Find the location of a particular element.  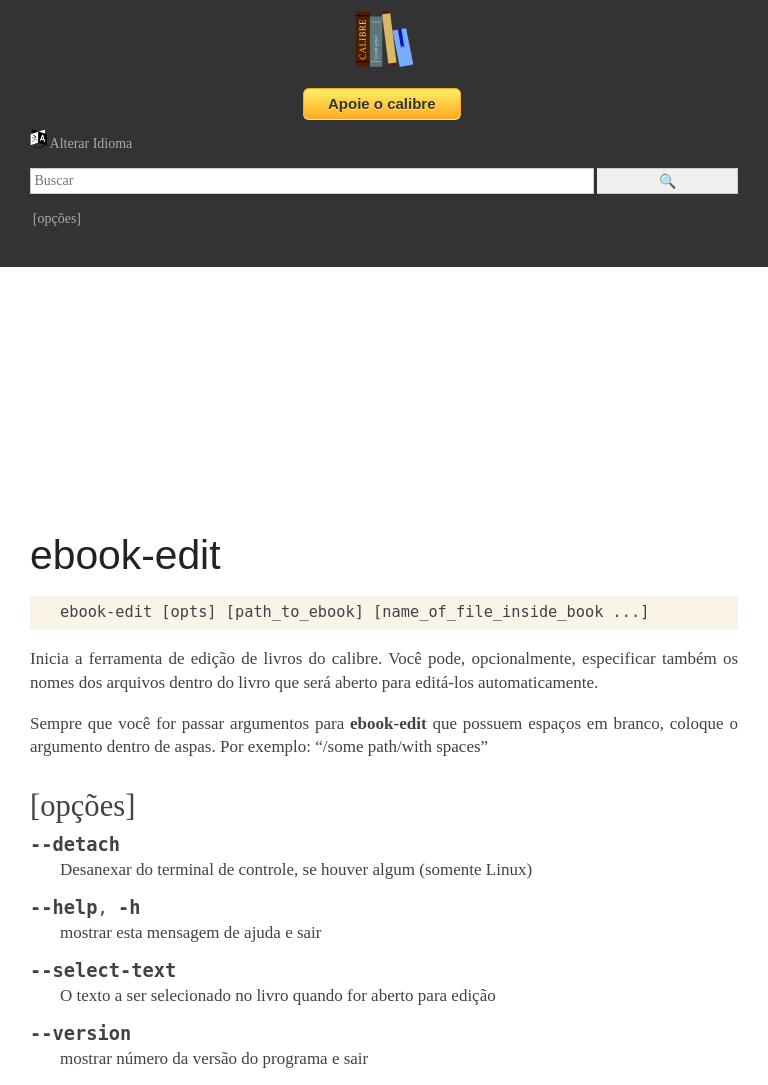

Alterar Idioma is located at coordinates (81, 143).